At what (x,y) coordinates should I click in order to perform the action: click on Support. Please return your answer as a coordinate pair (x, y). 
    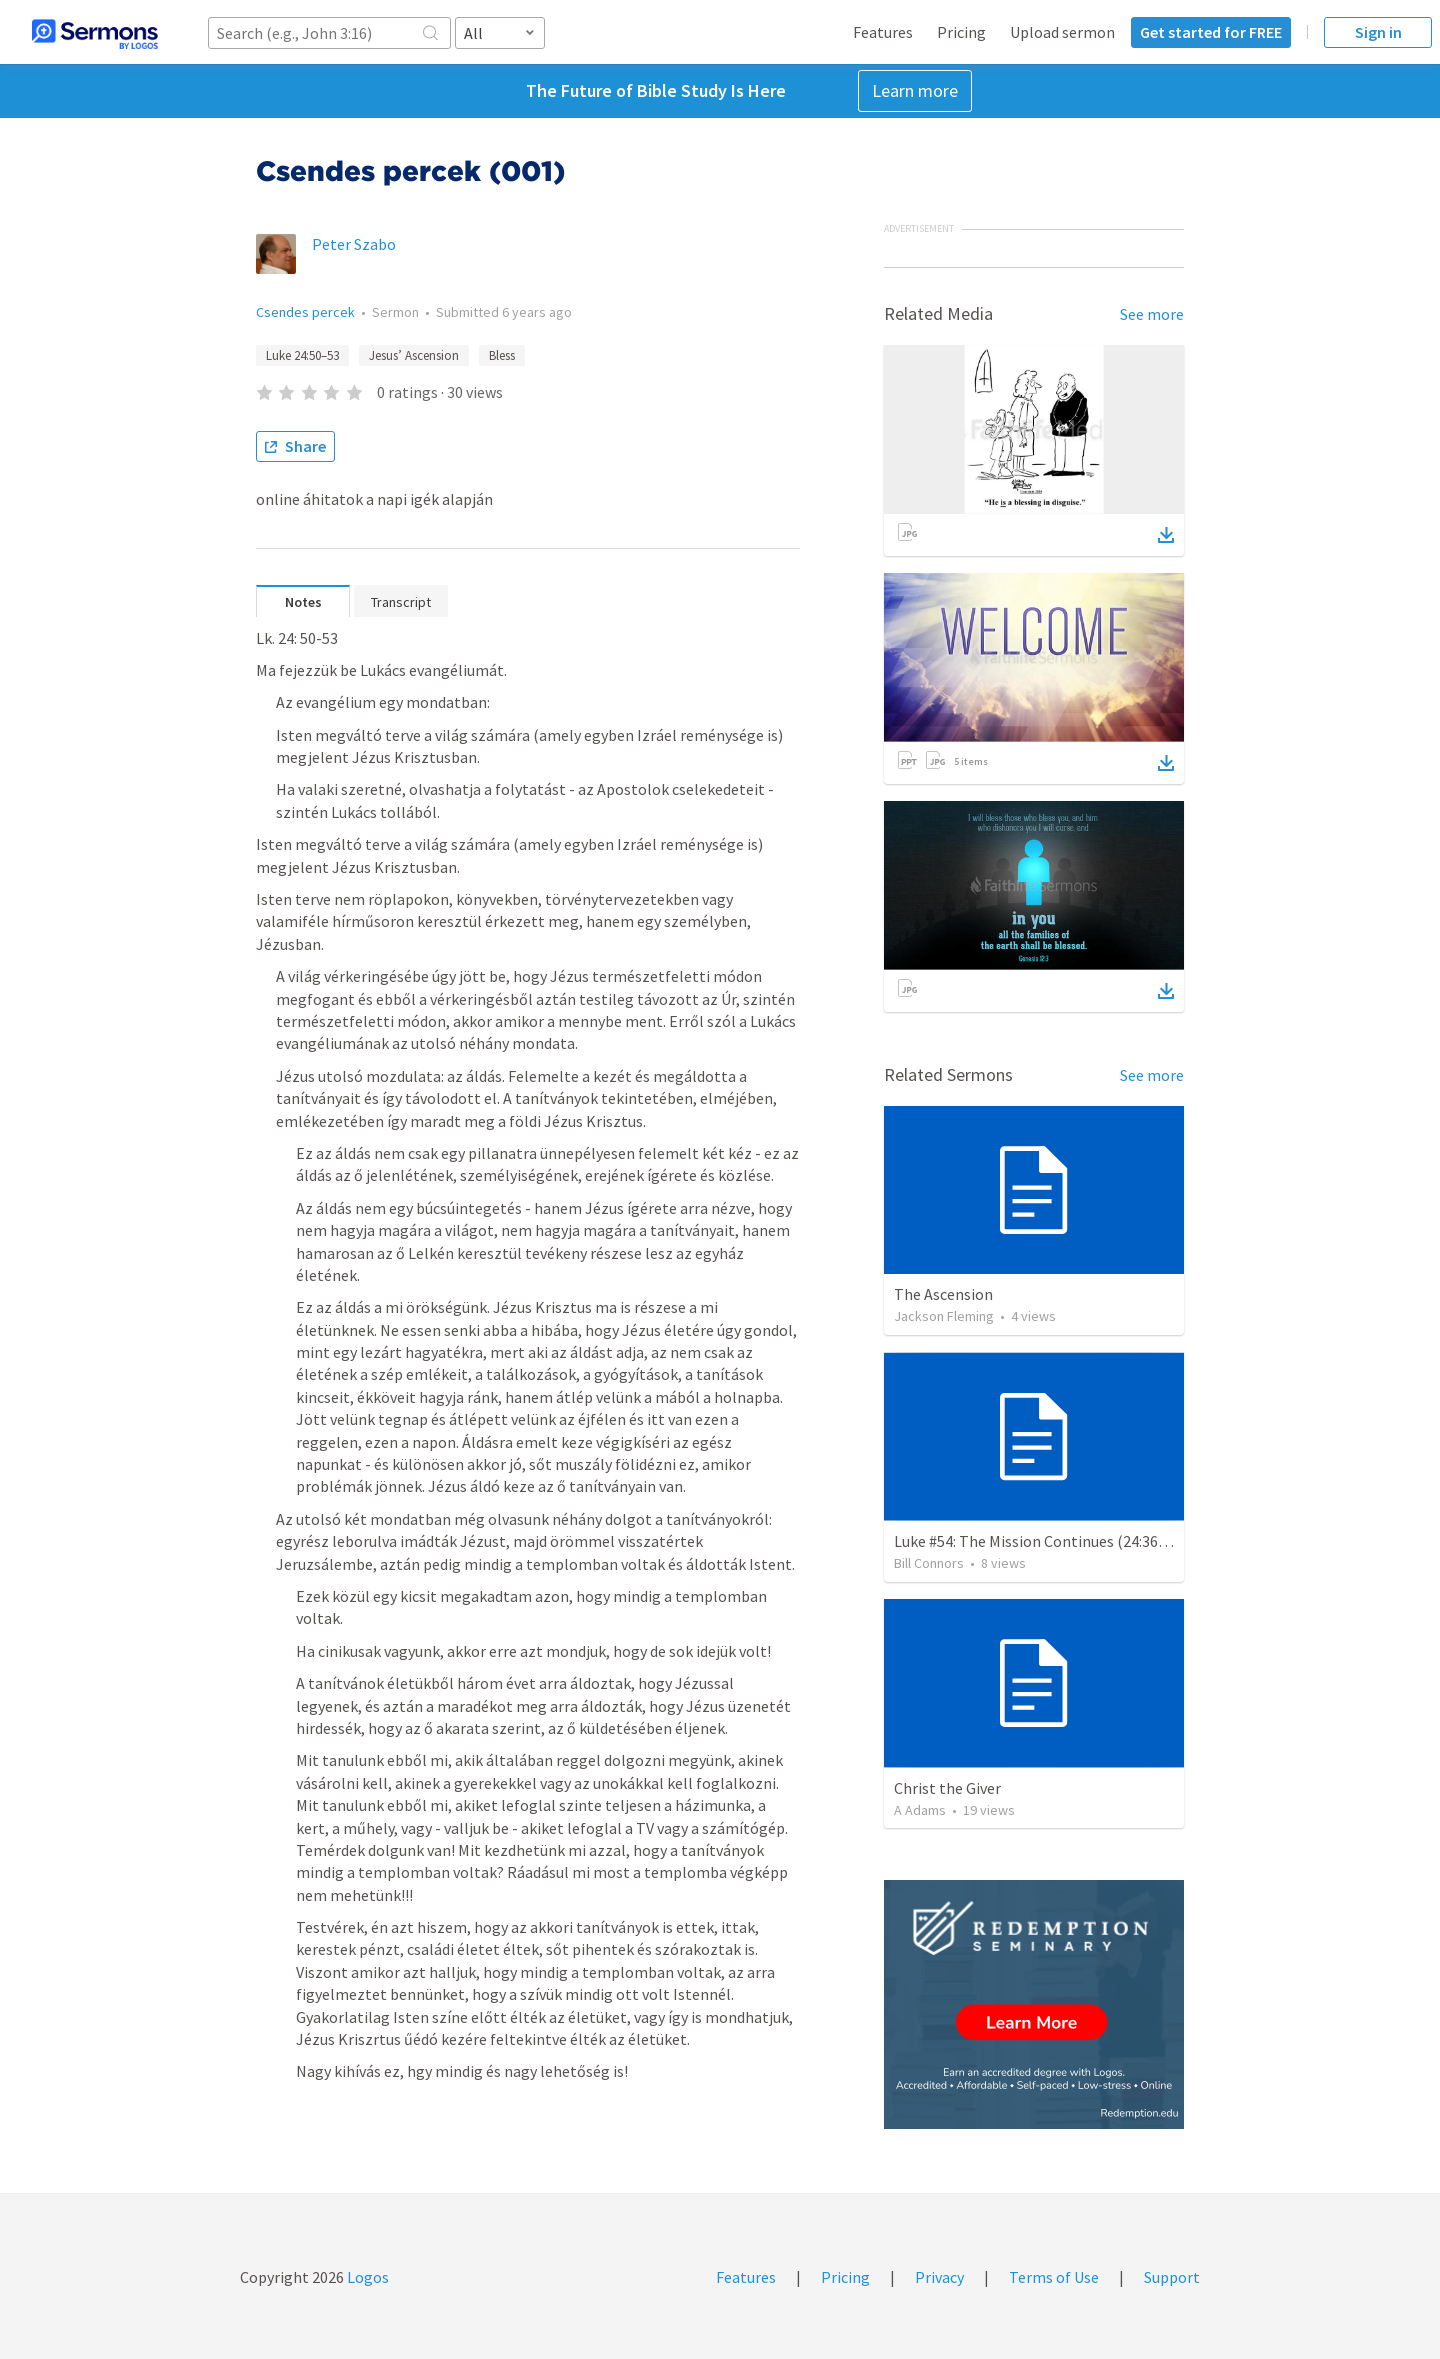
    Looking at the image, I should click on (1172, 2277).